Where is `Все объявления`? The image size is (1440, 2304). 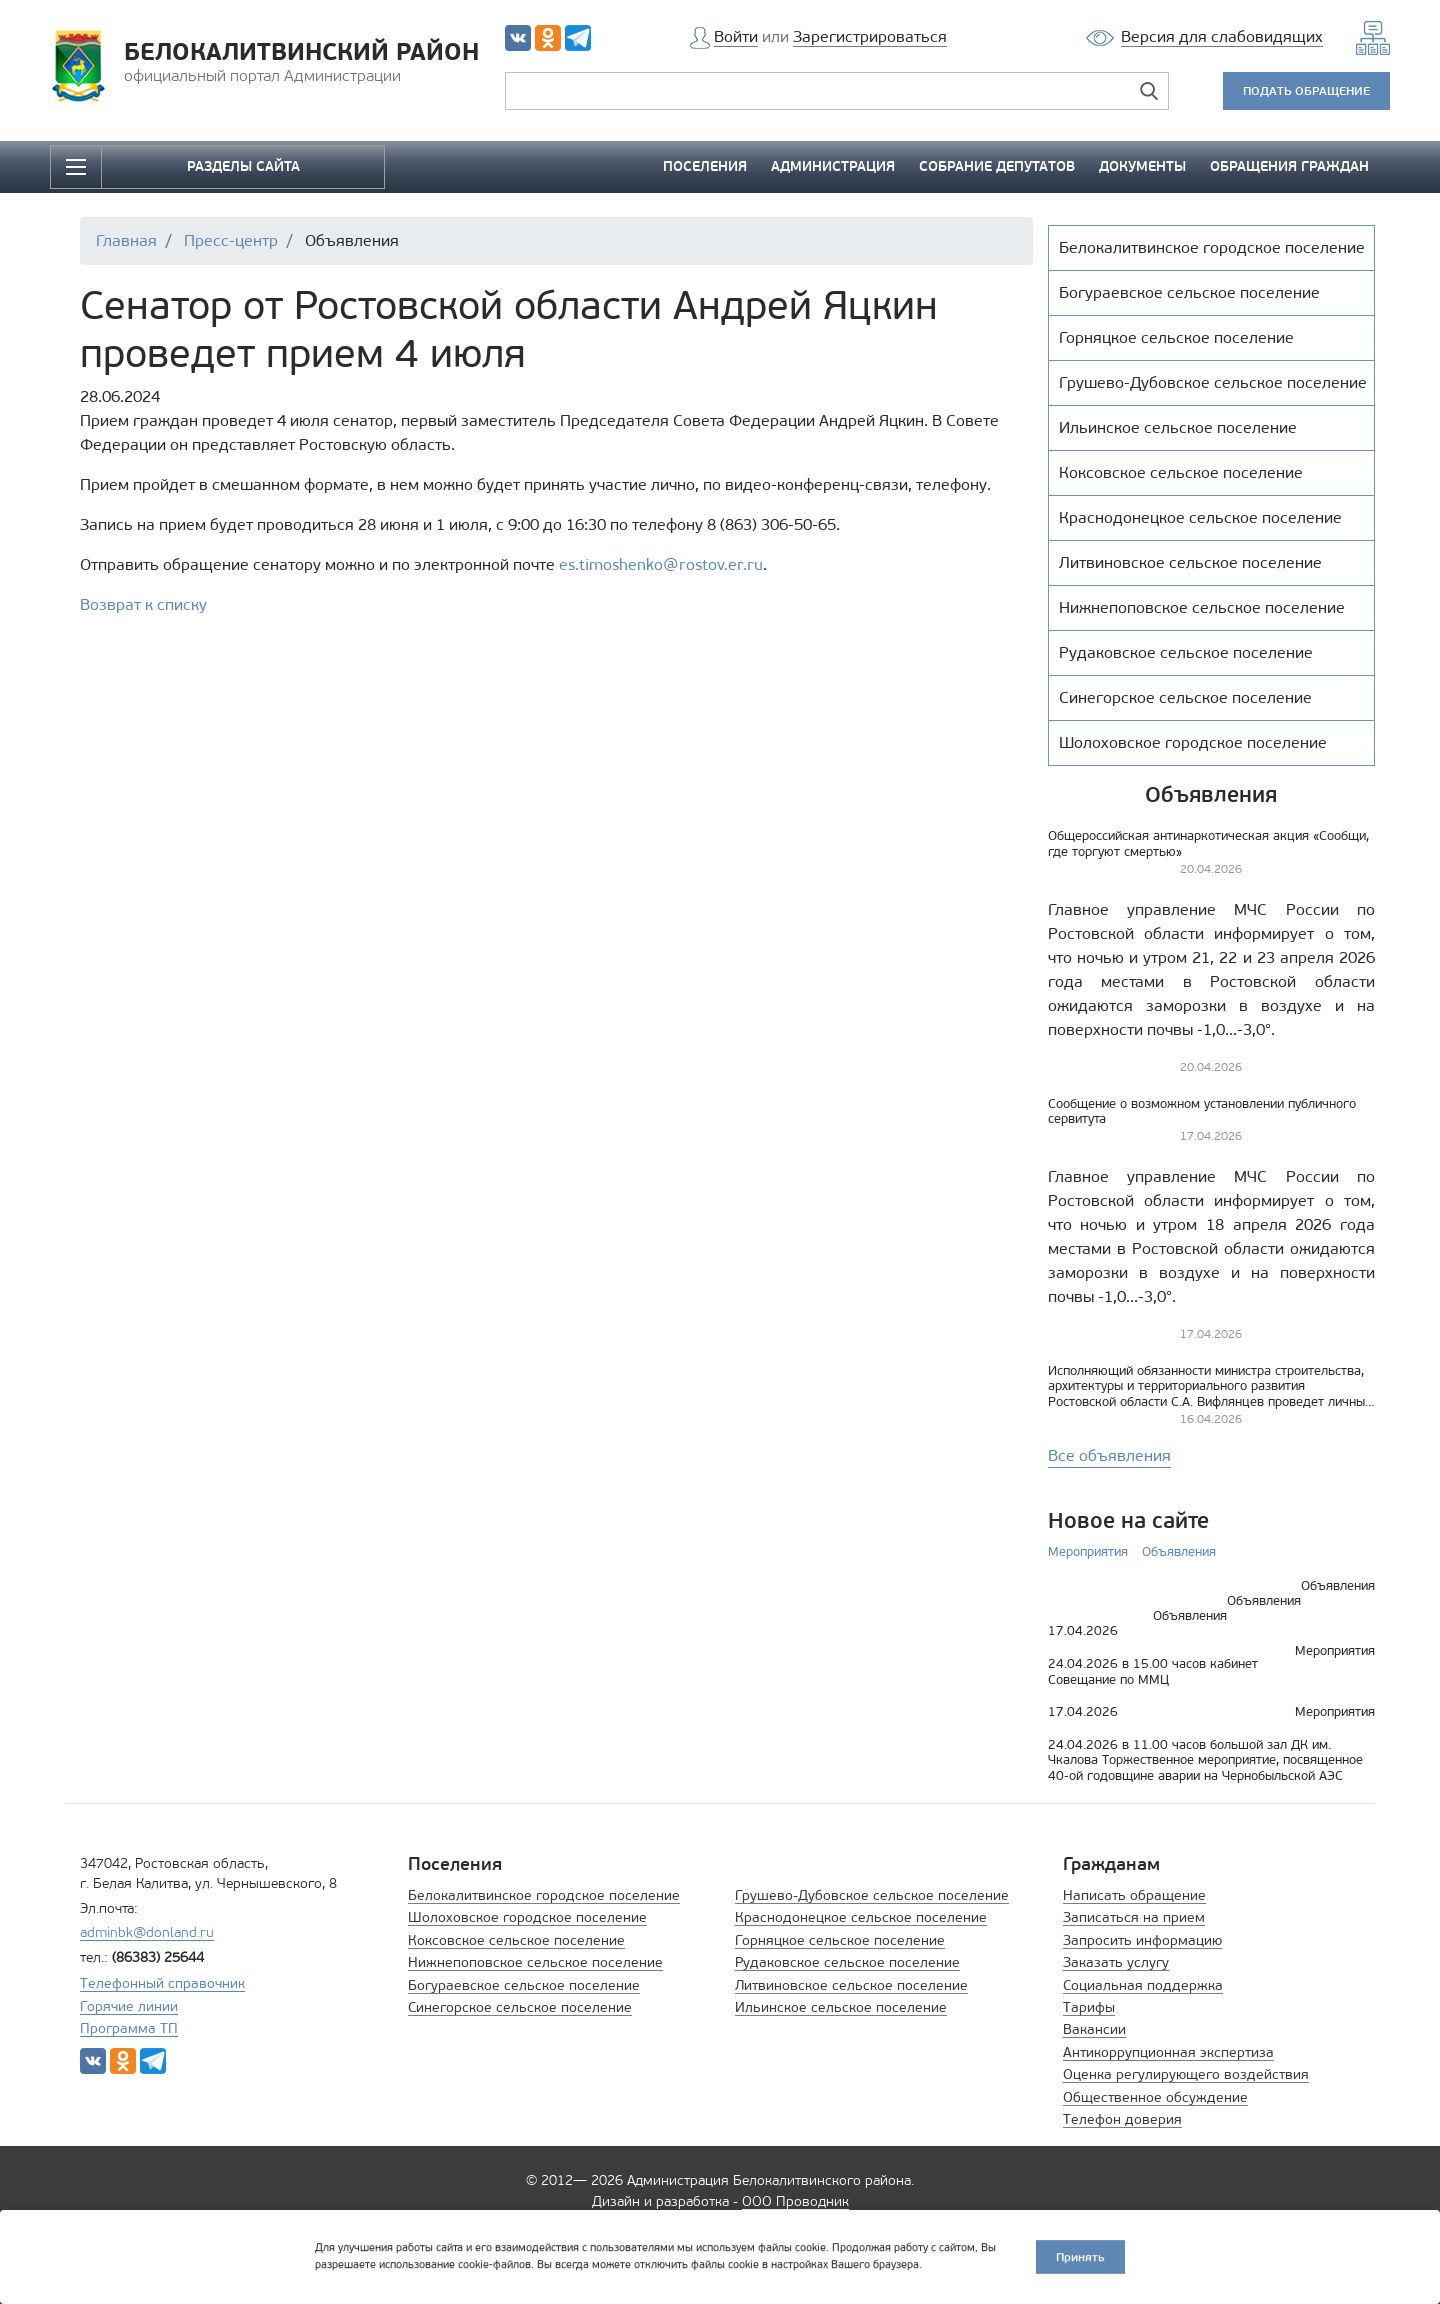 Все объявления is located at coordinates (1109, 1455).